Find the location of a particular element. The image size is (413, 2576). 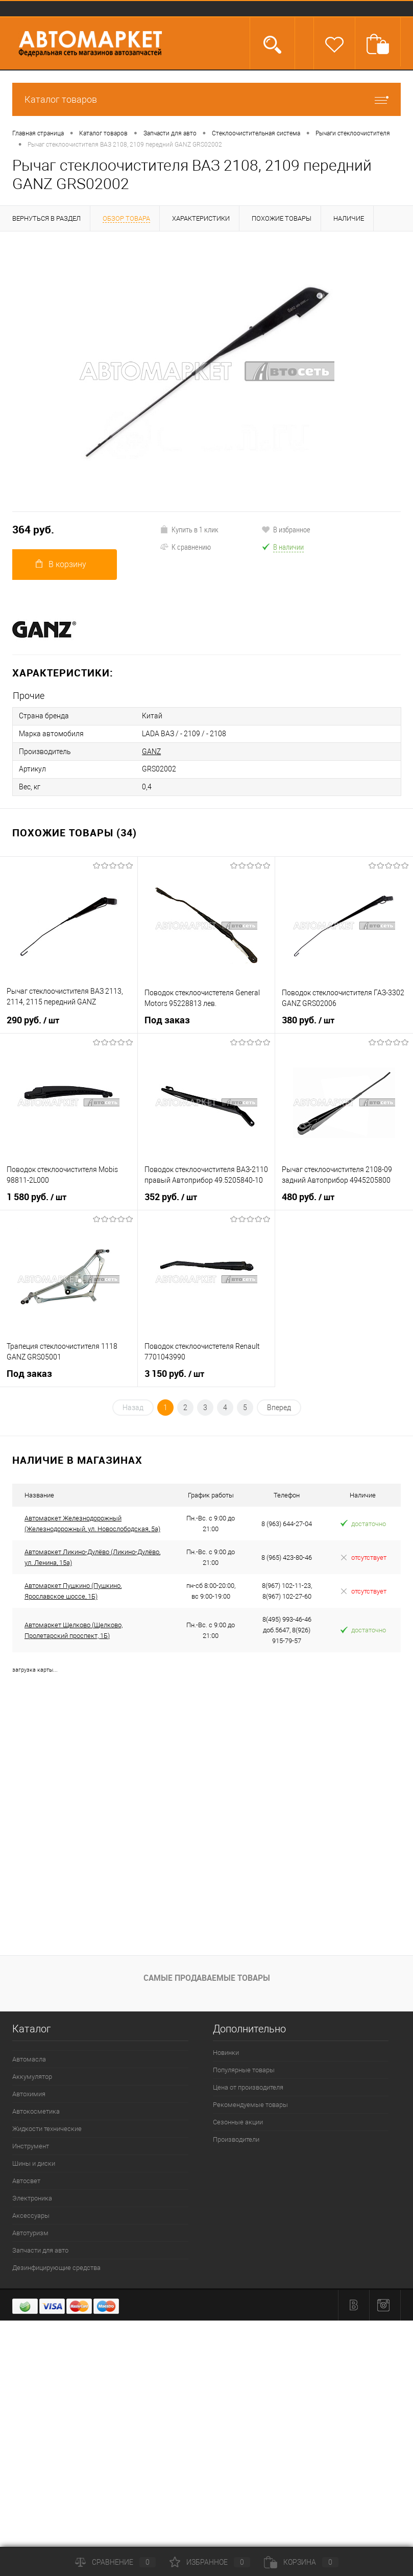

364 руб. is located at coordinates (33, 529).